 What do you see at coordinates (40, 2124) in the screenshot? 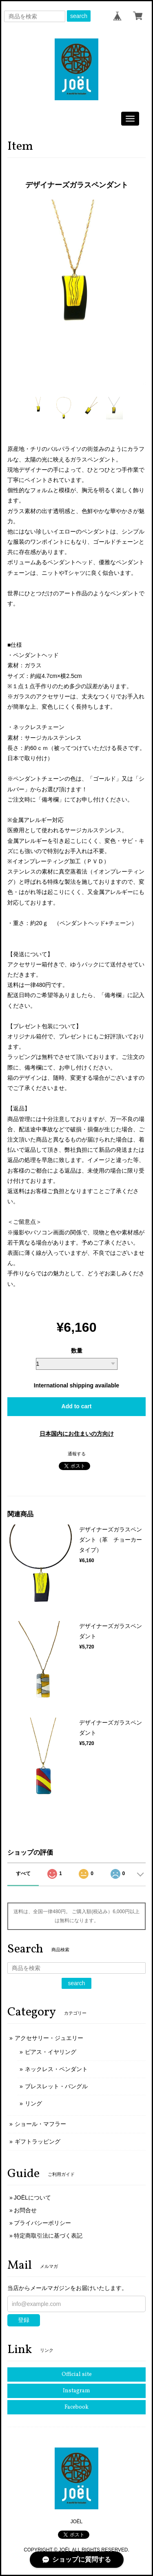
I see `ショール・マフラー` at bounding box center [40, 2124].